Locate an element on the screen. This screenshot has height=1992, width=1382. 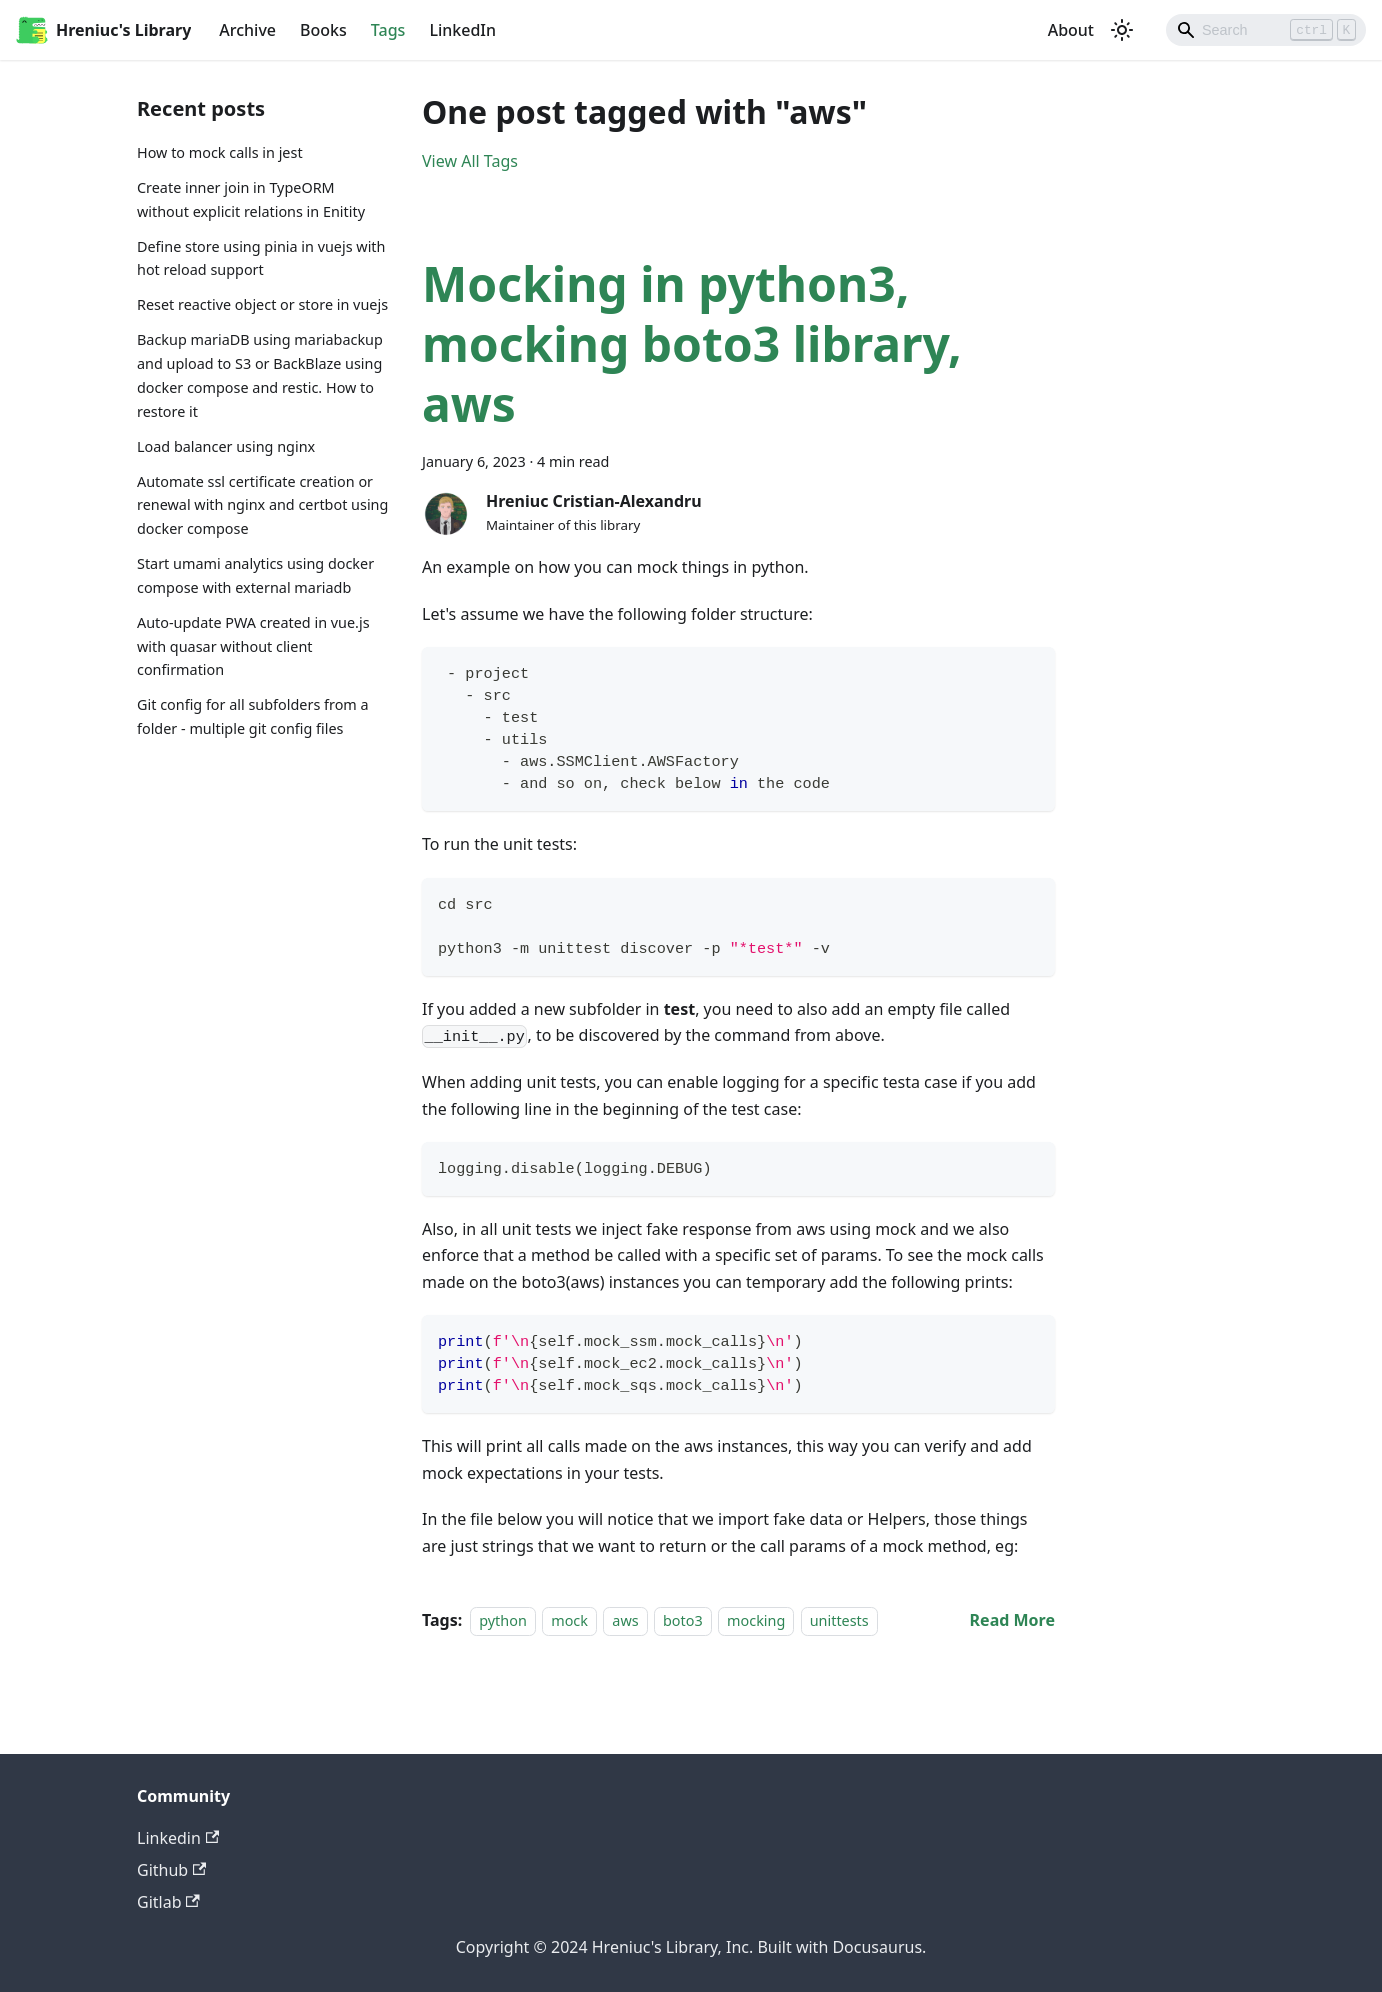
python is located at coordinates (503, 1620).